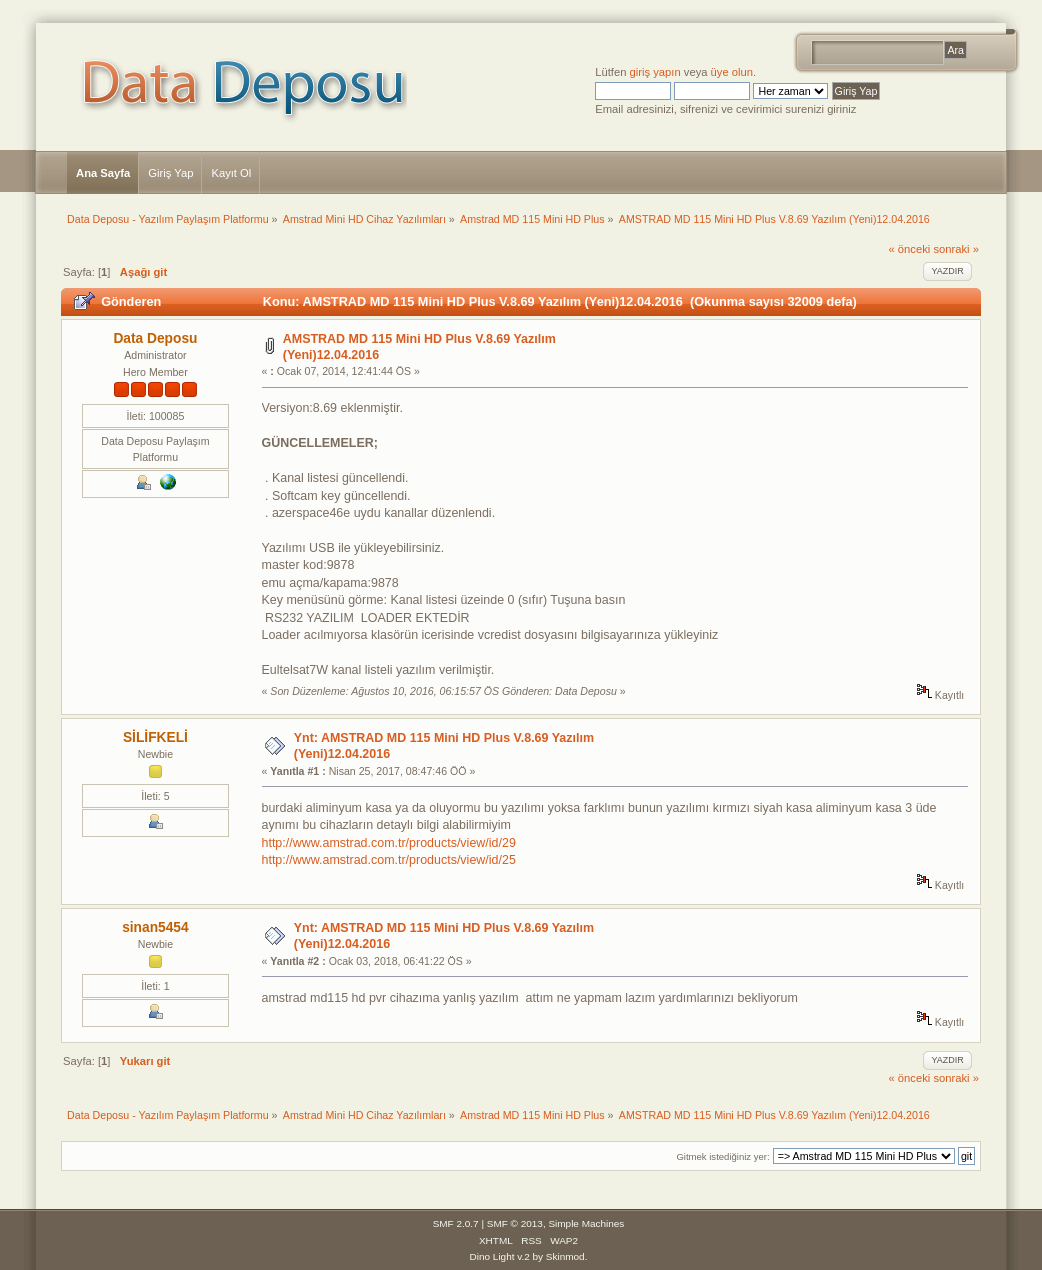  Describe the element at coordinates (655, 72) in the screenshot. I see `giriş yapın` at that location.